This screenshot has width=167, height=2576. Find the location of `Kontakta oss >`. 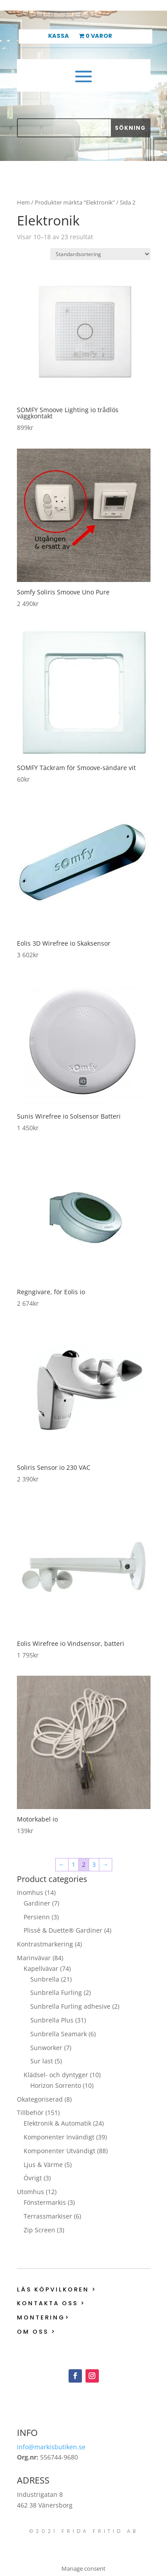

Kontakta oss > is located at coordinates (51, 2303).